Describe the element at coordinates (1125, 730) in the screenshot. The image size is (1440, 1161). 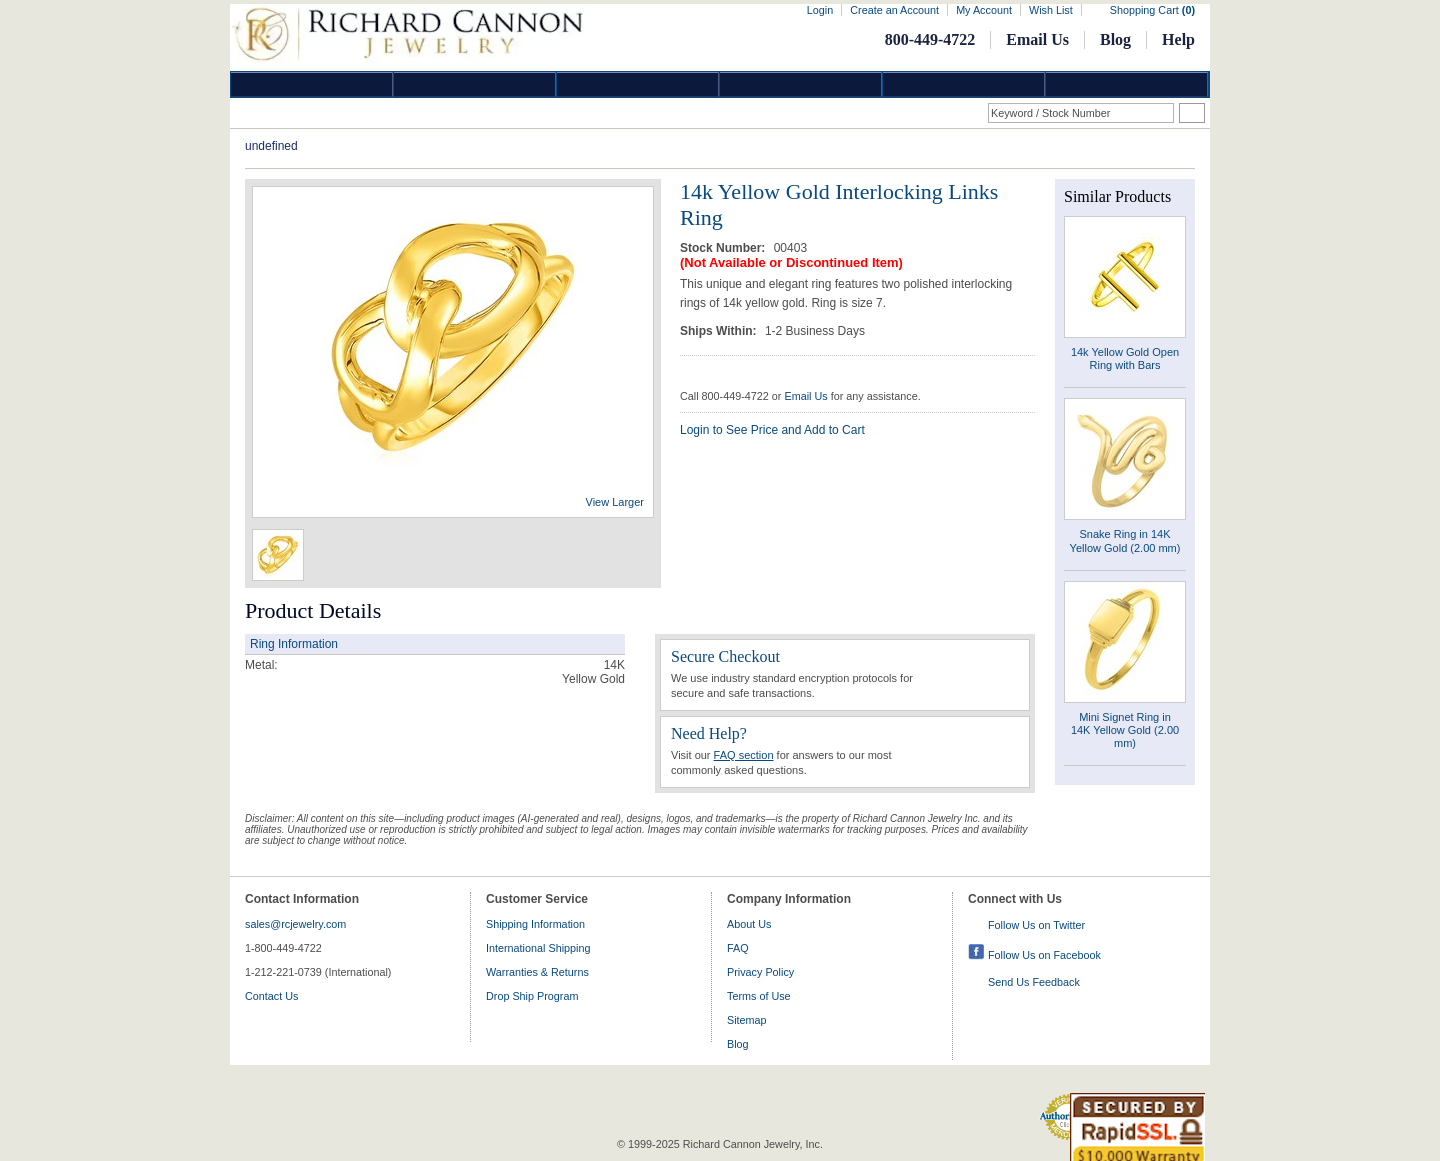
I see `Mini Signet Ring in 14K Yellow Gold (2.00 mm)` at that location.